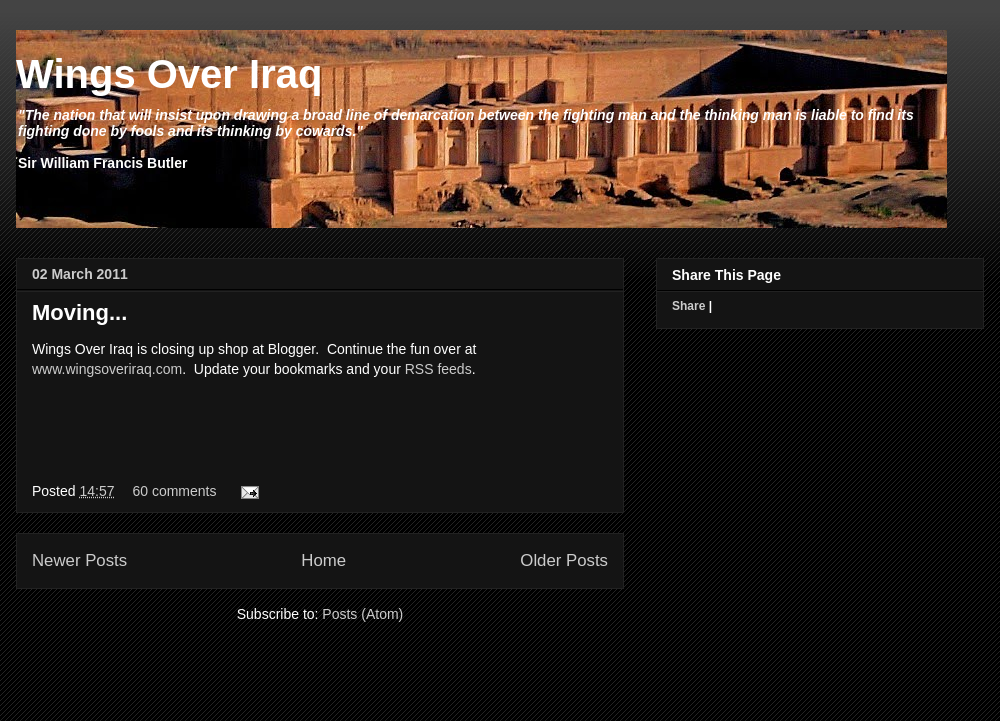 Image resolution: width=1000 pixels, height=721 pixels. I want to click on RSS feeds, so click(438, 369).